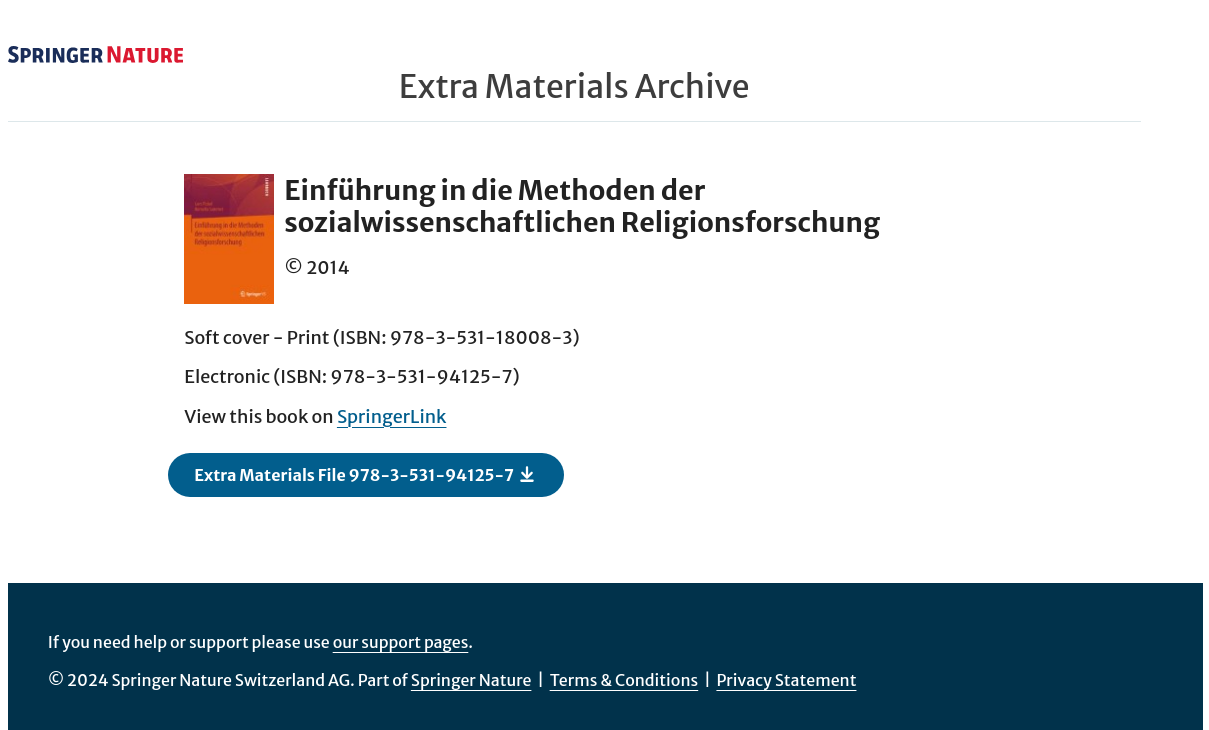 This screenshot has height=730, width=1209. Describe the element at coordinates (392, 416) in the screenshot. I see `SpringerLink` at that location.